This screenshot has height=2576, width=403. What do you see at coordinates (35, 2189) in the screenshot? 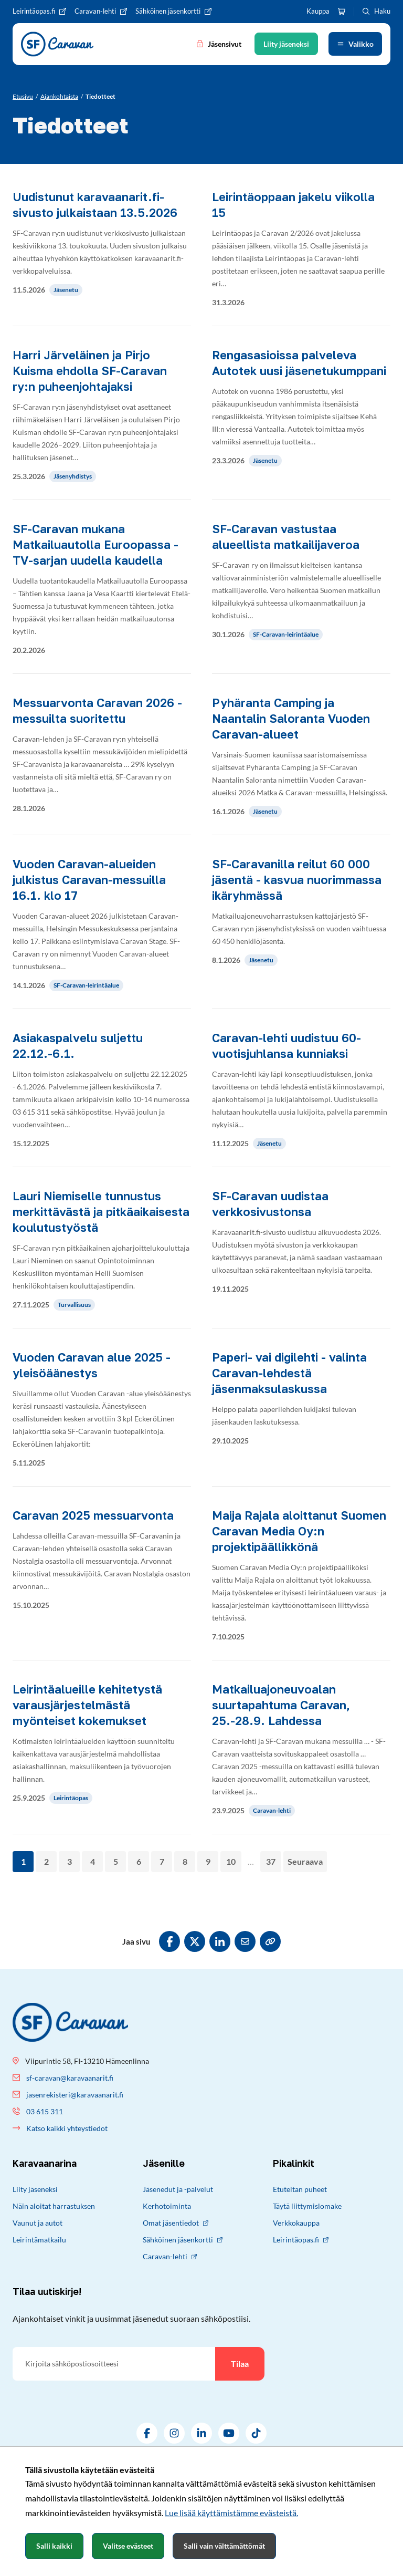
I see `Liity jäseneksi` at bounding box center [35, 2189].